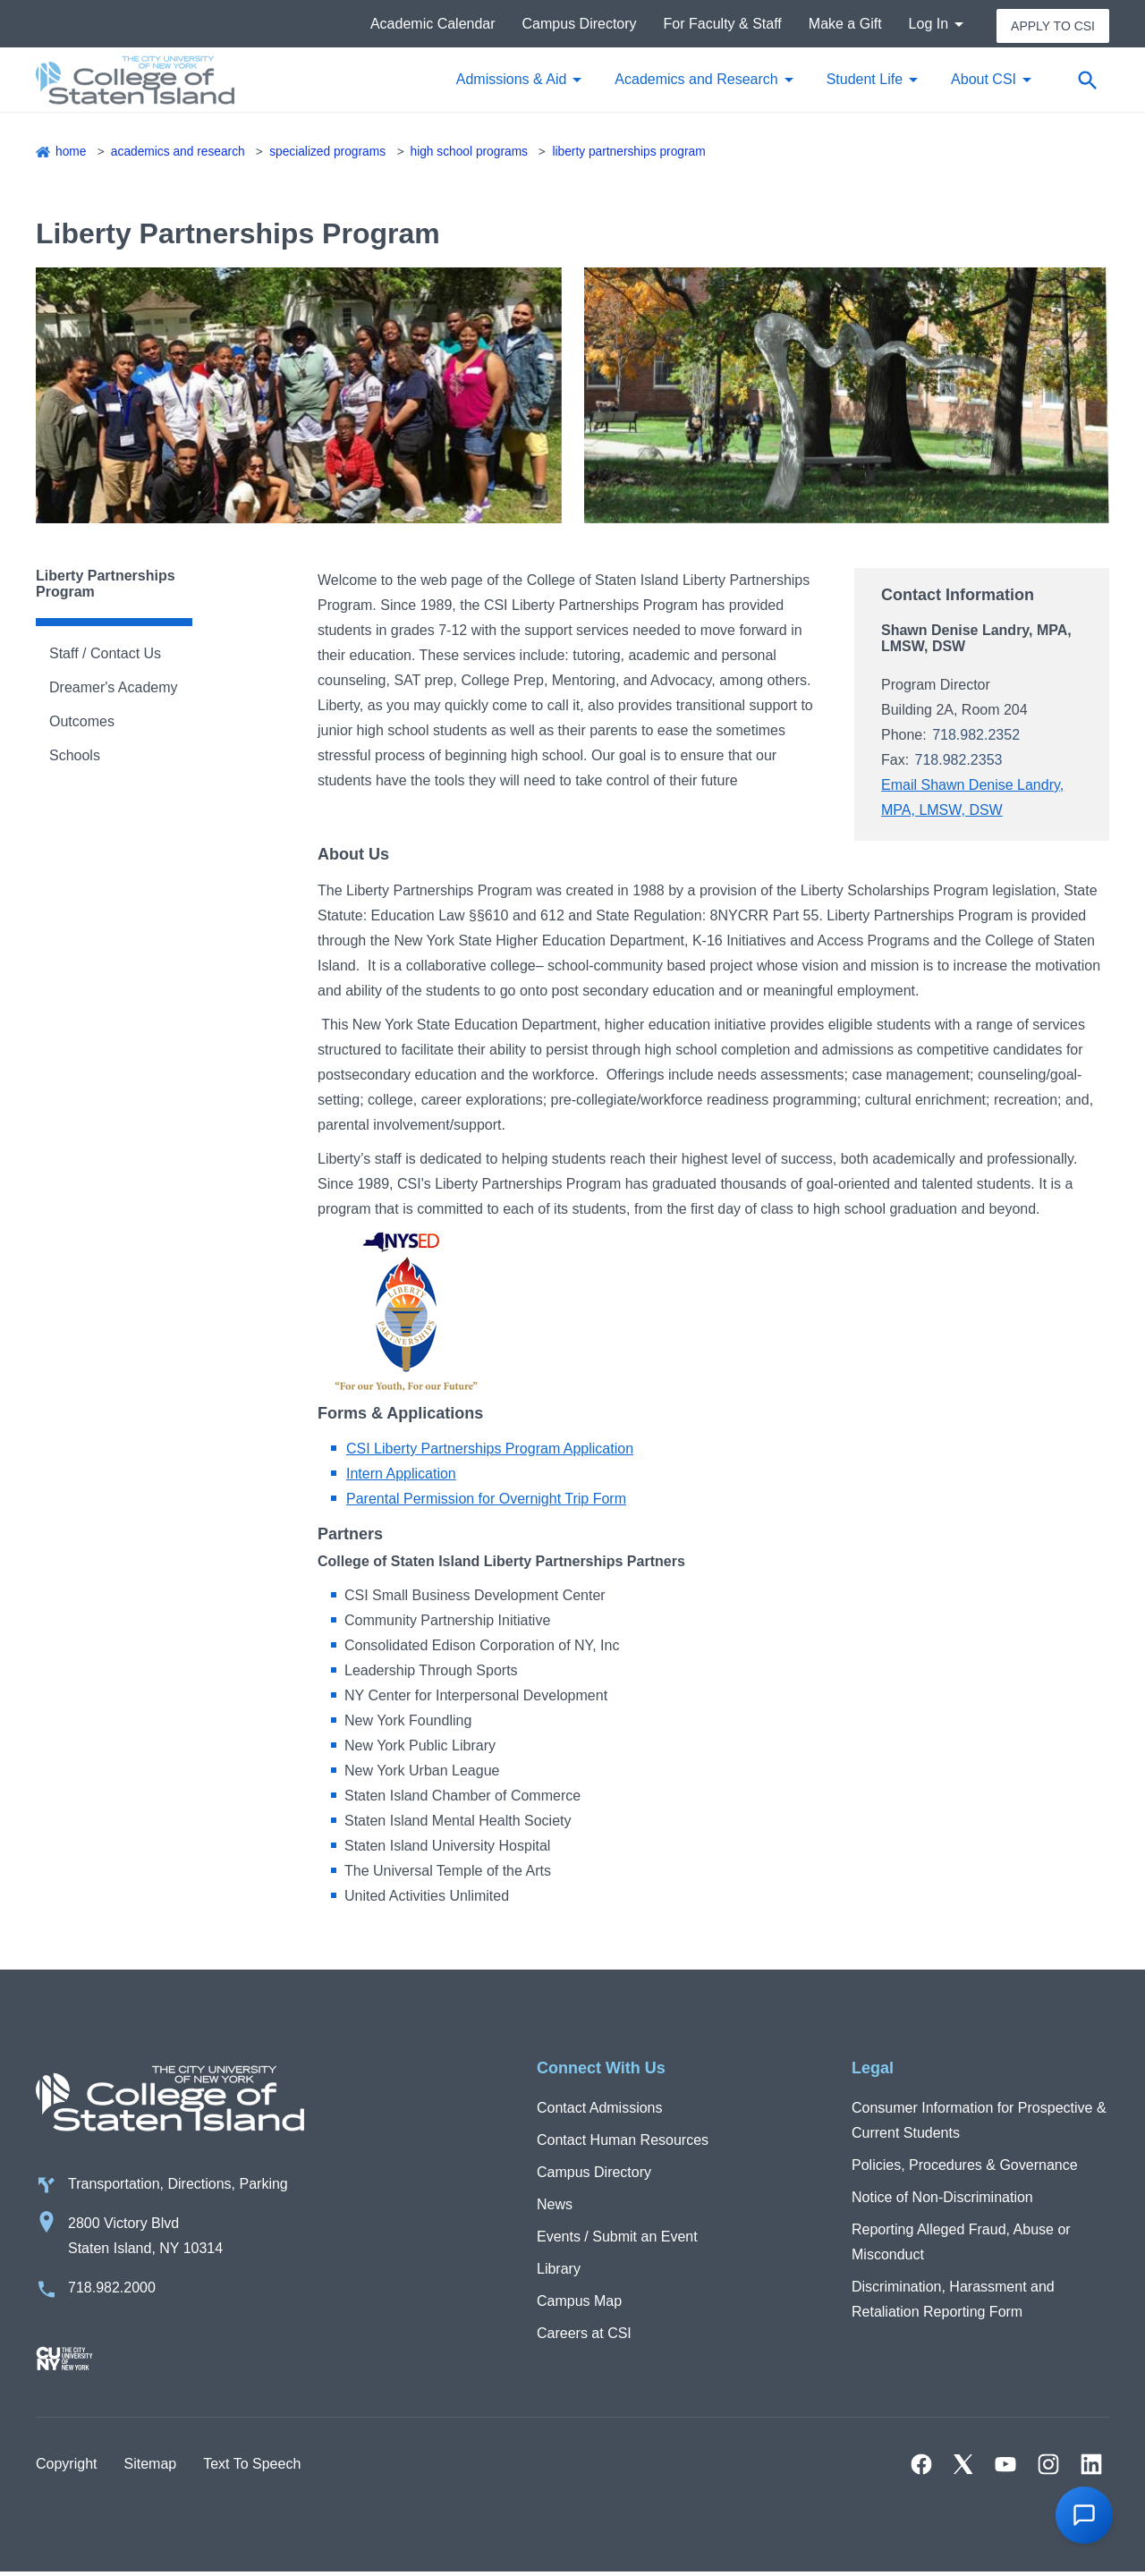  I want to click on For Faculty & Staff, so click(723, 24).